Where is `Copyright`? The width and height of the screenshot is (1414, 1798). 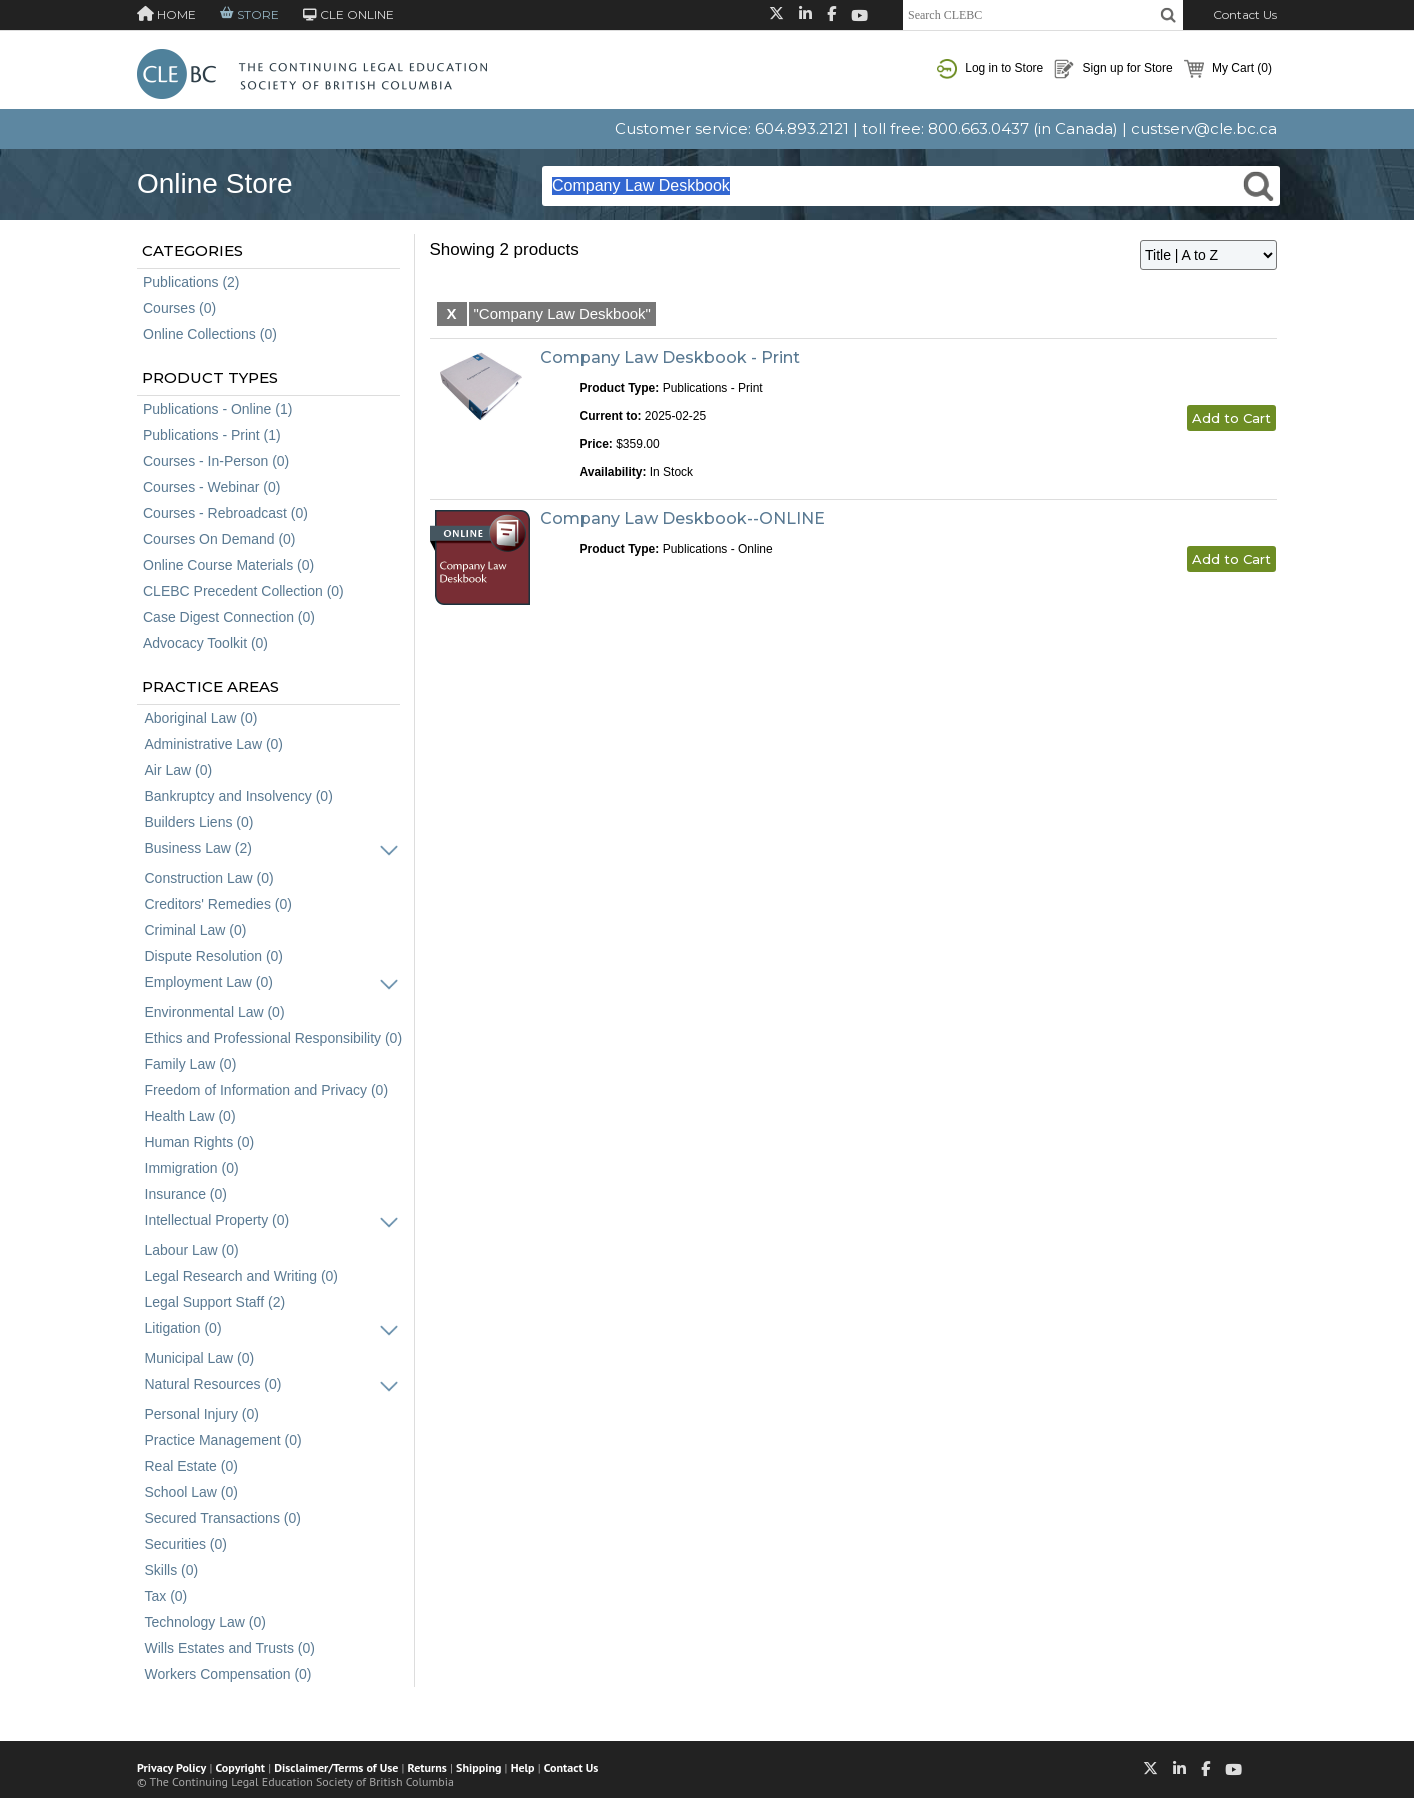
Copyright is located at coordinates (240, 1767).